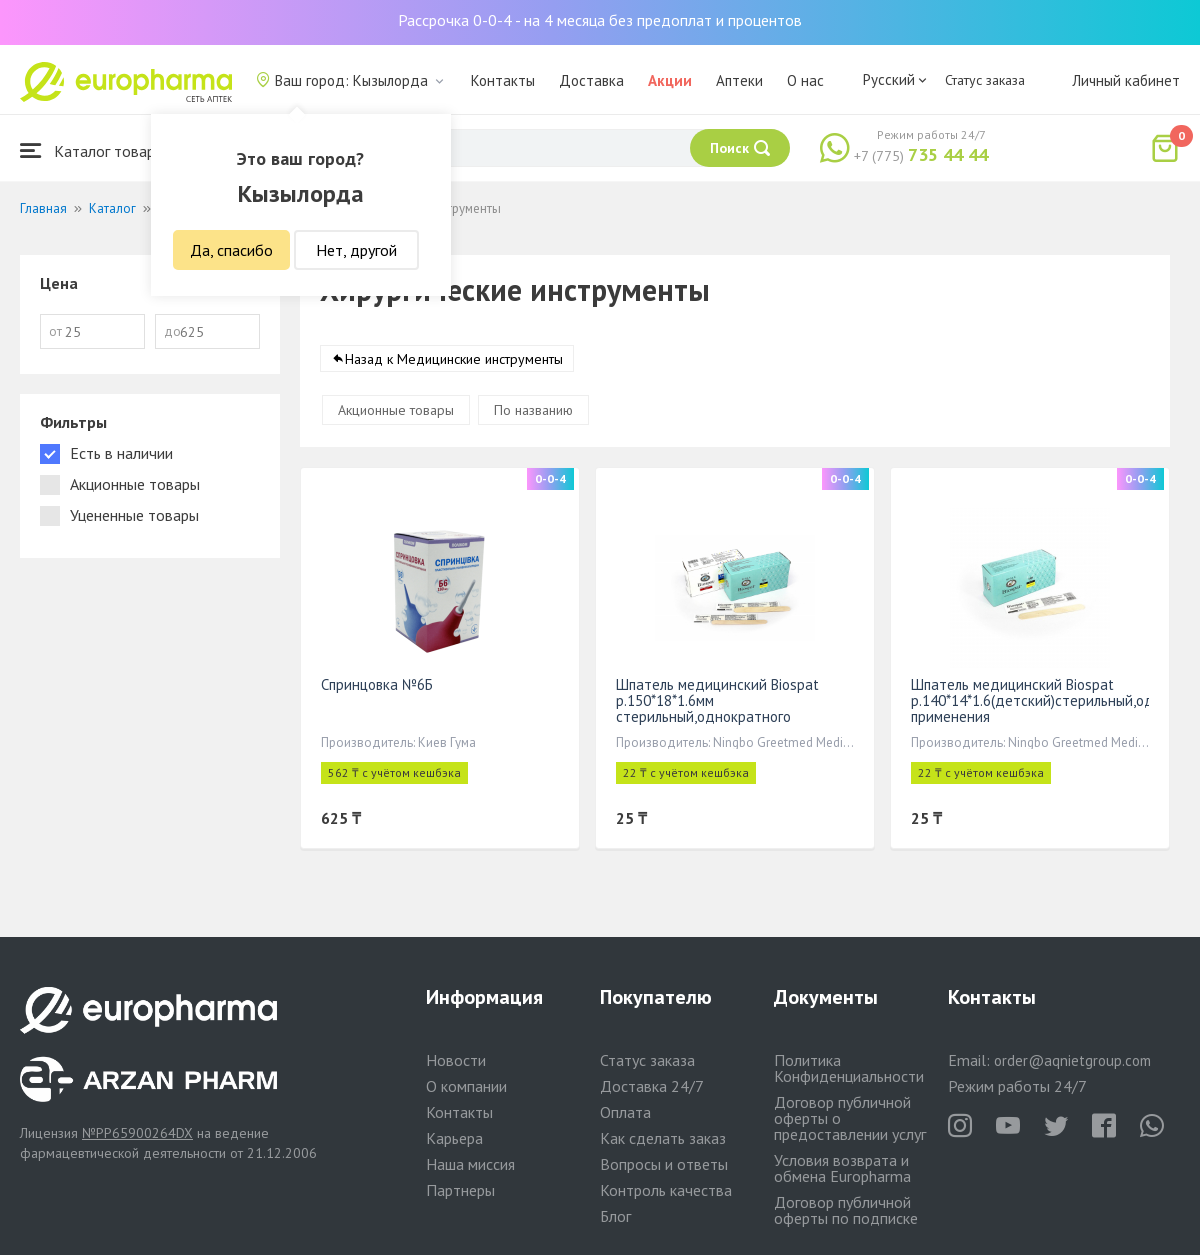 The image size is (1200, 1255). What do you see at coordinates (663, 1138) in the screenshot?
I see `Как сделать заказ` at bounding box center [663, 1138].